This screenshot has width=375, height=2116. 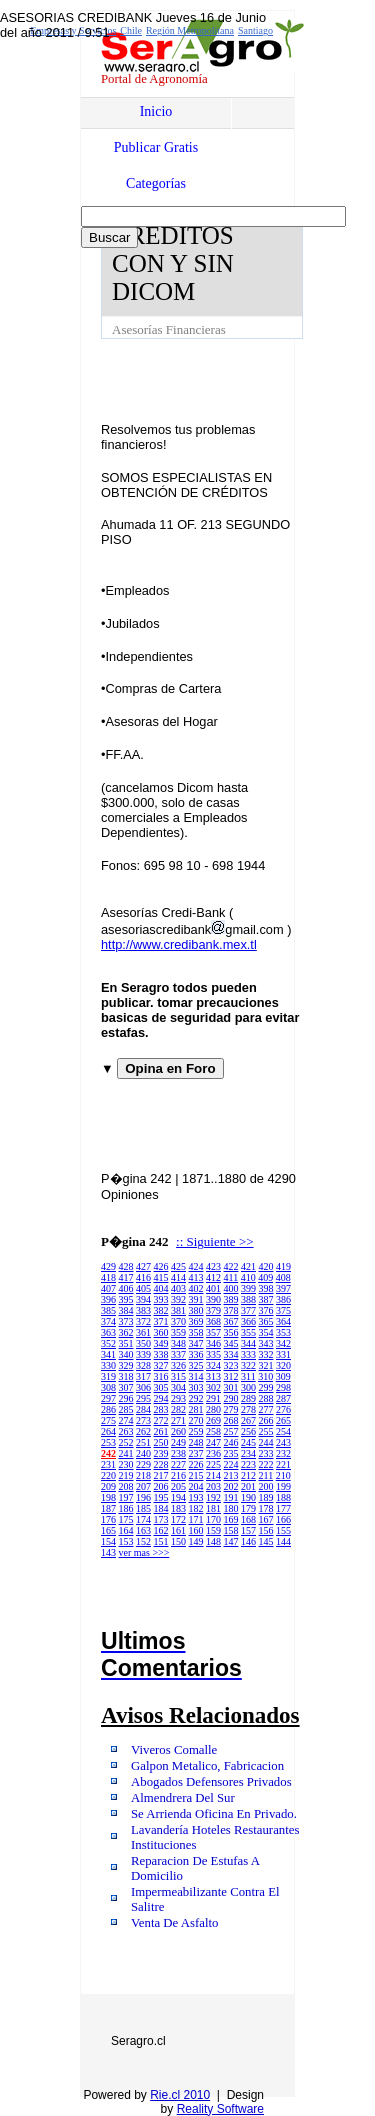 I want to click on 376, so click(x=266, y=1310).